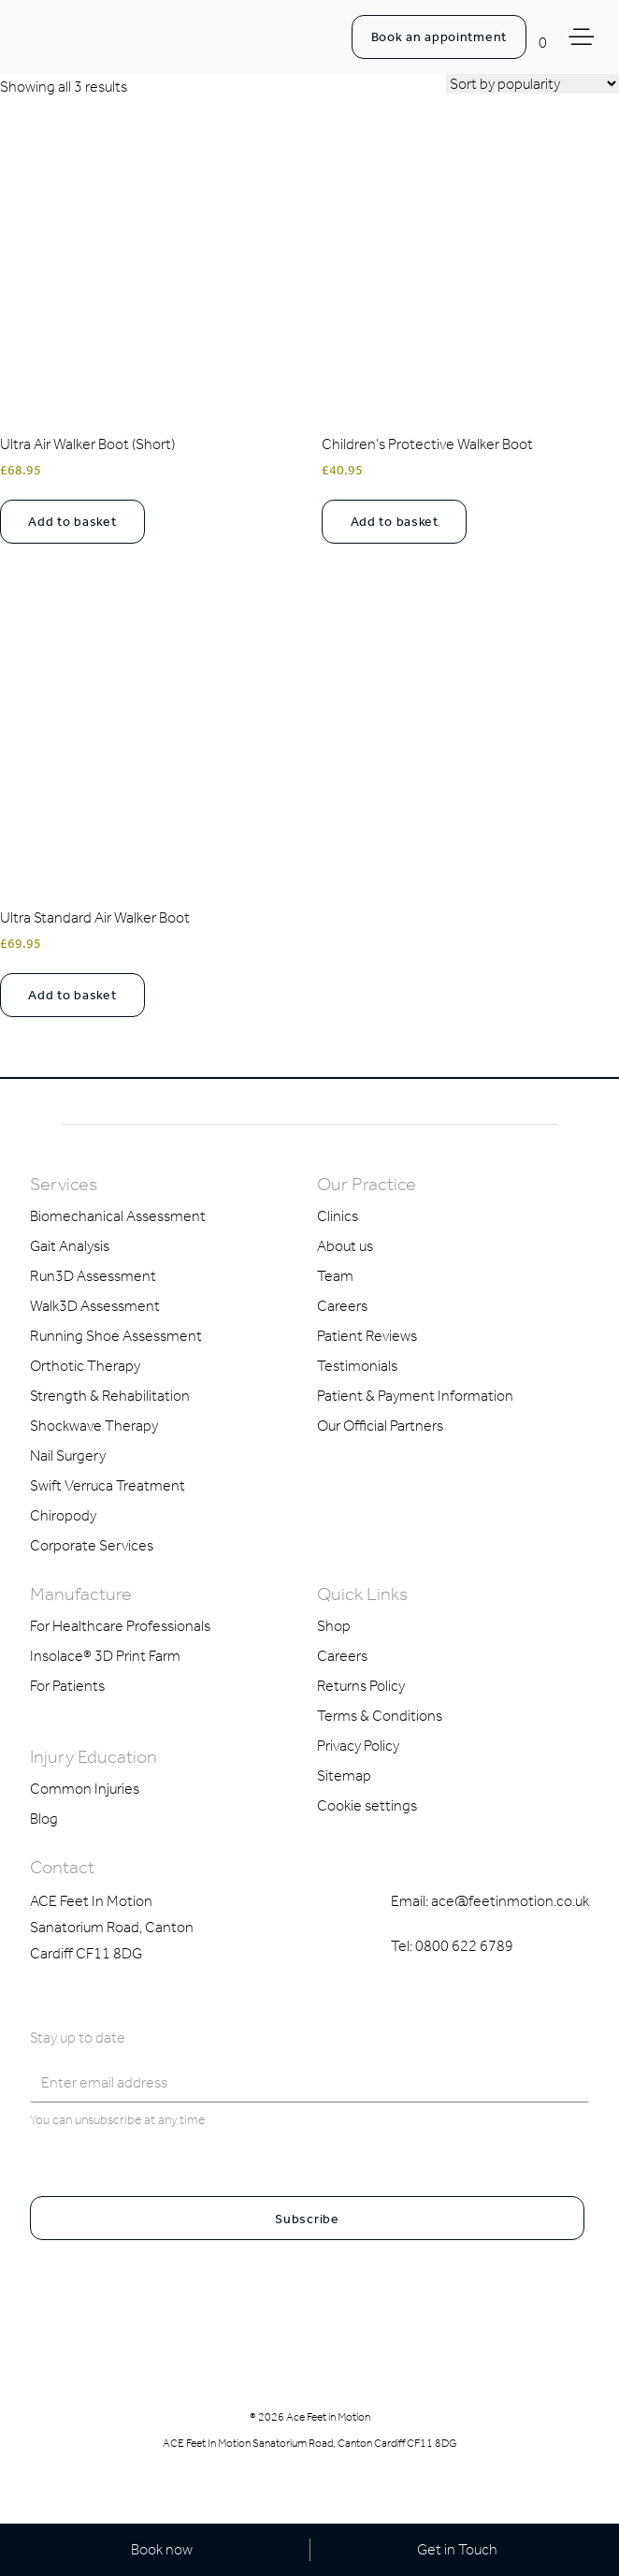 The height and width of the screenshot is (2576, 619). Describe the element at coordinates (120, 1626) in the screenshot. I see `For Healthcare Professionals` at that location.